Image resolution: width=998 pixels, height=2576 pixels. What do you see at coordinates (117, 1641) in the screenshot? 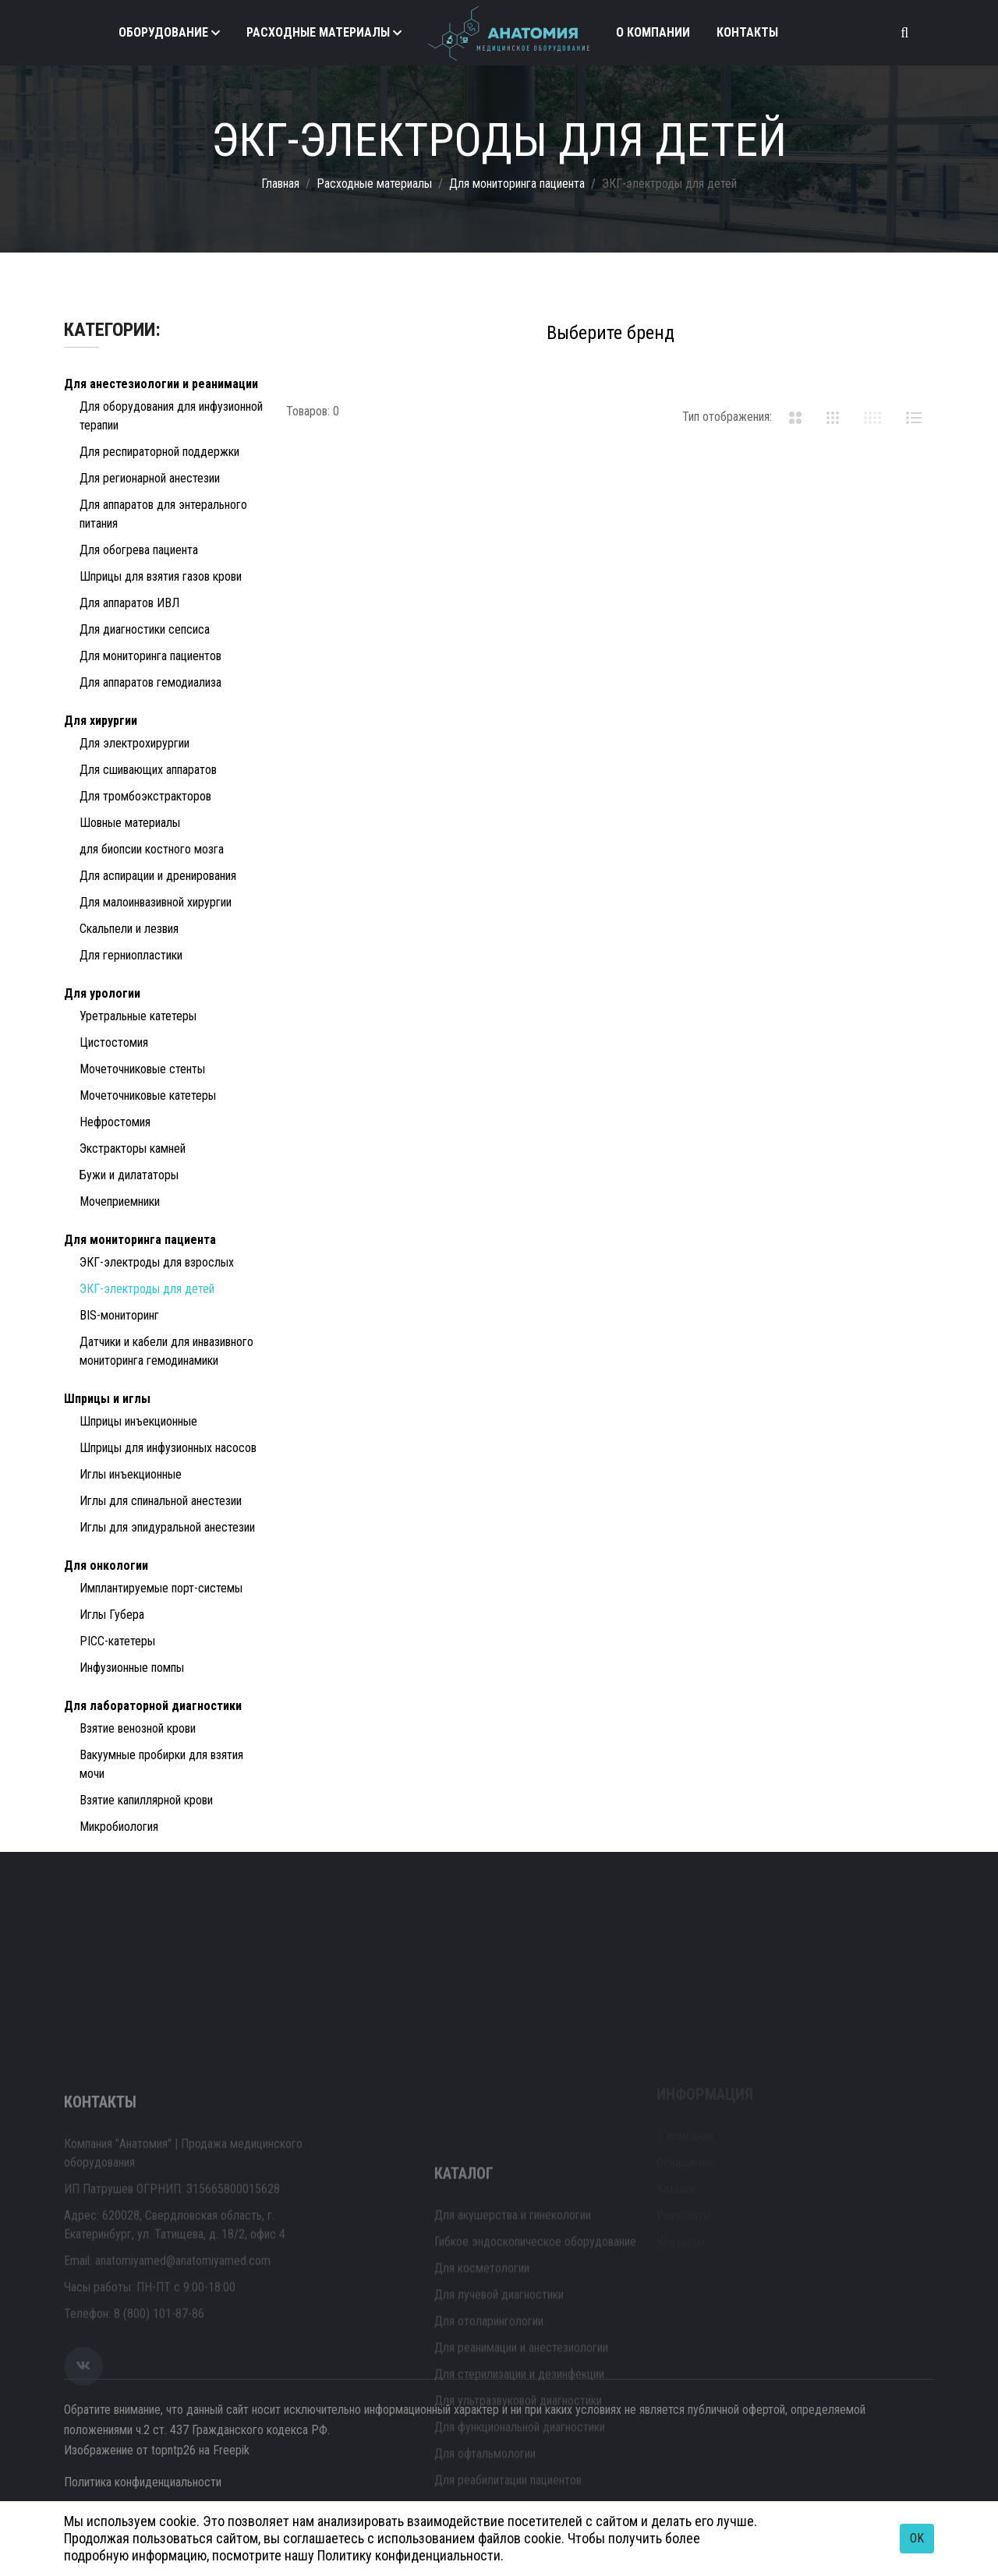
I see `PICC-катетеры` at bounding box center [117, 1641].